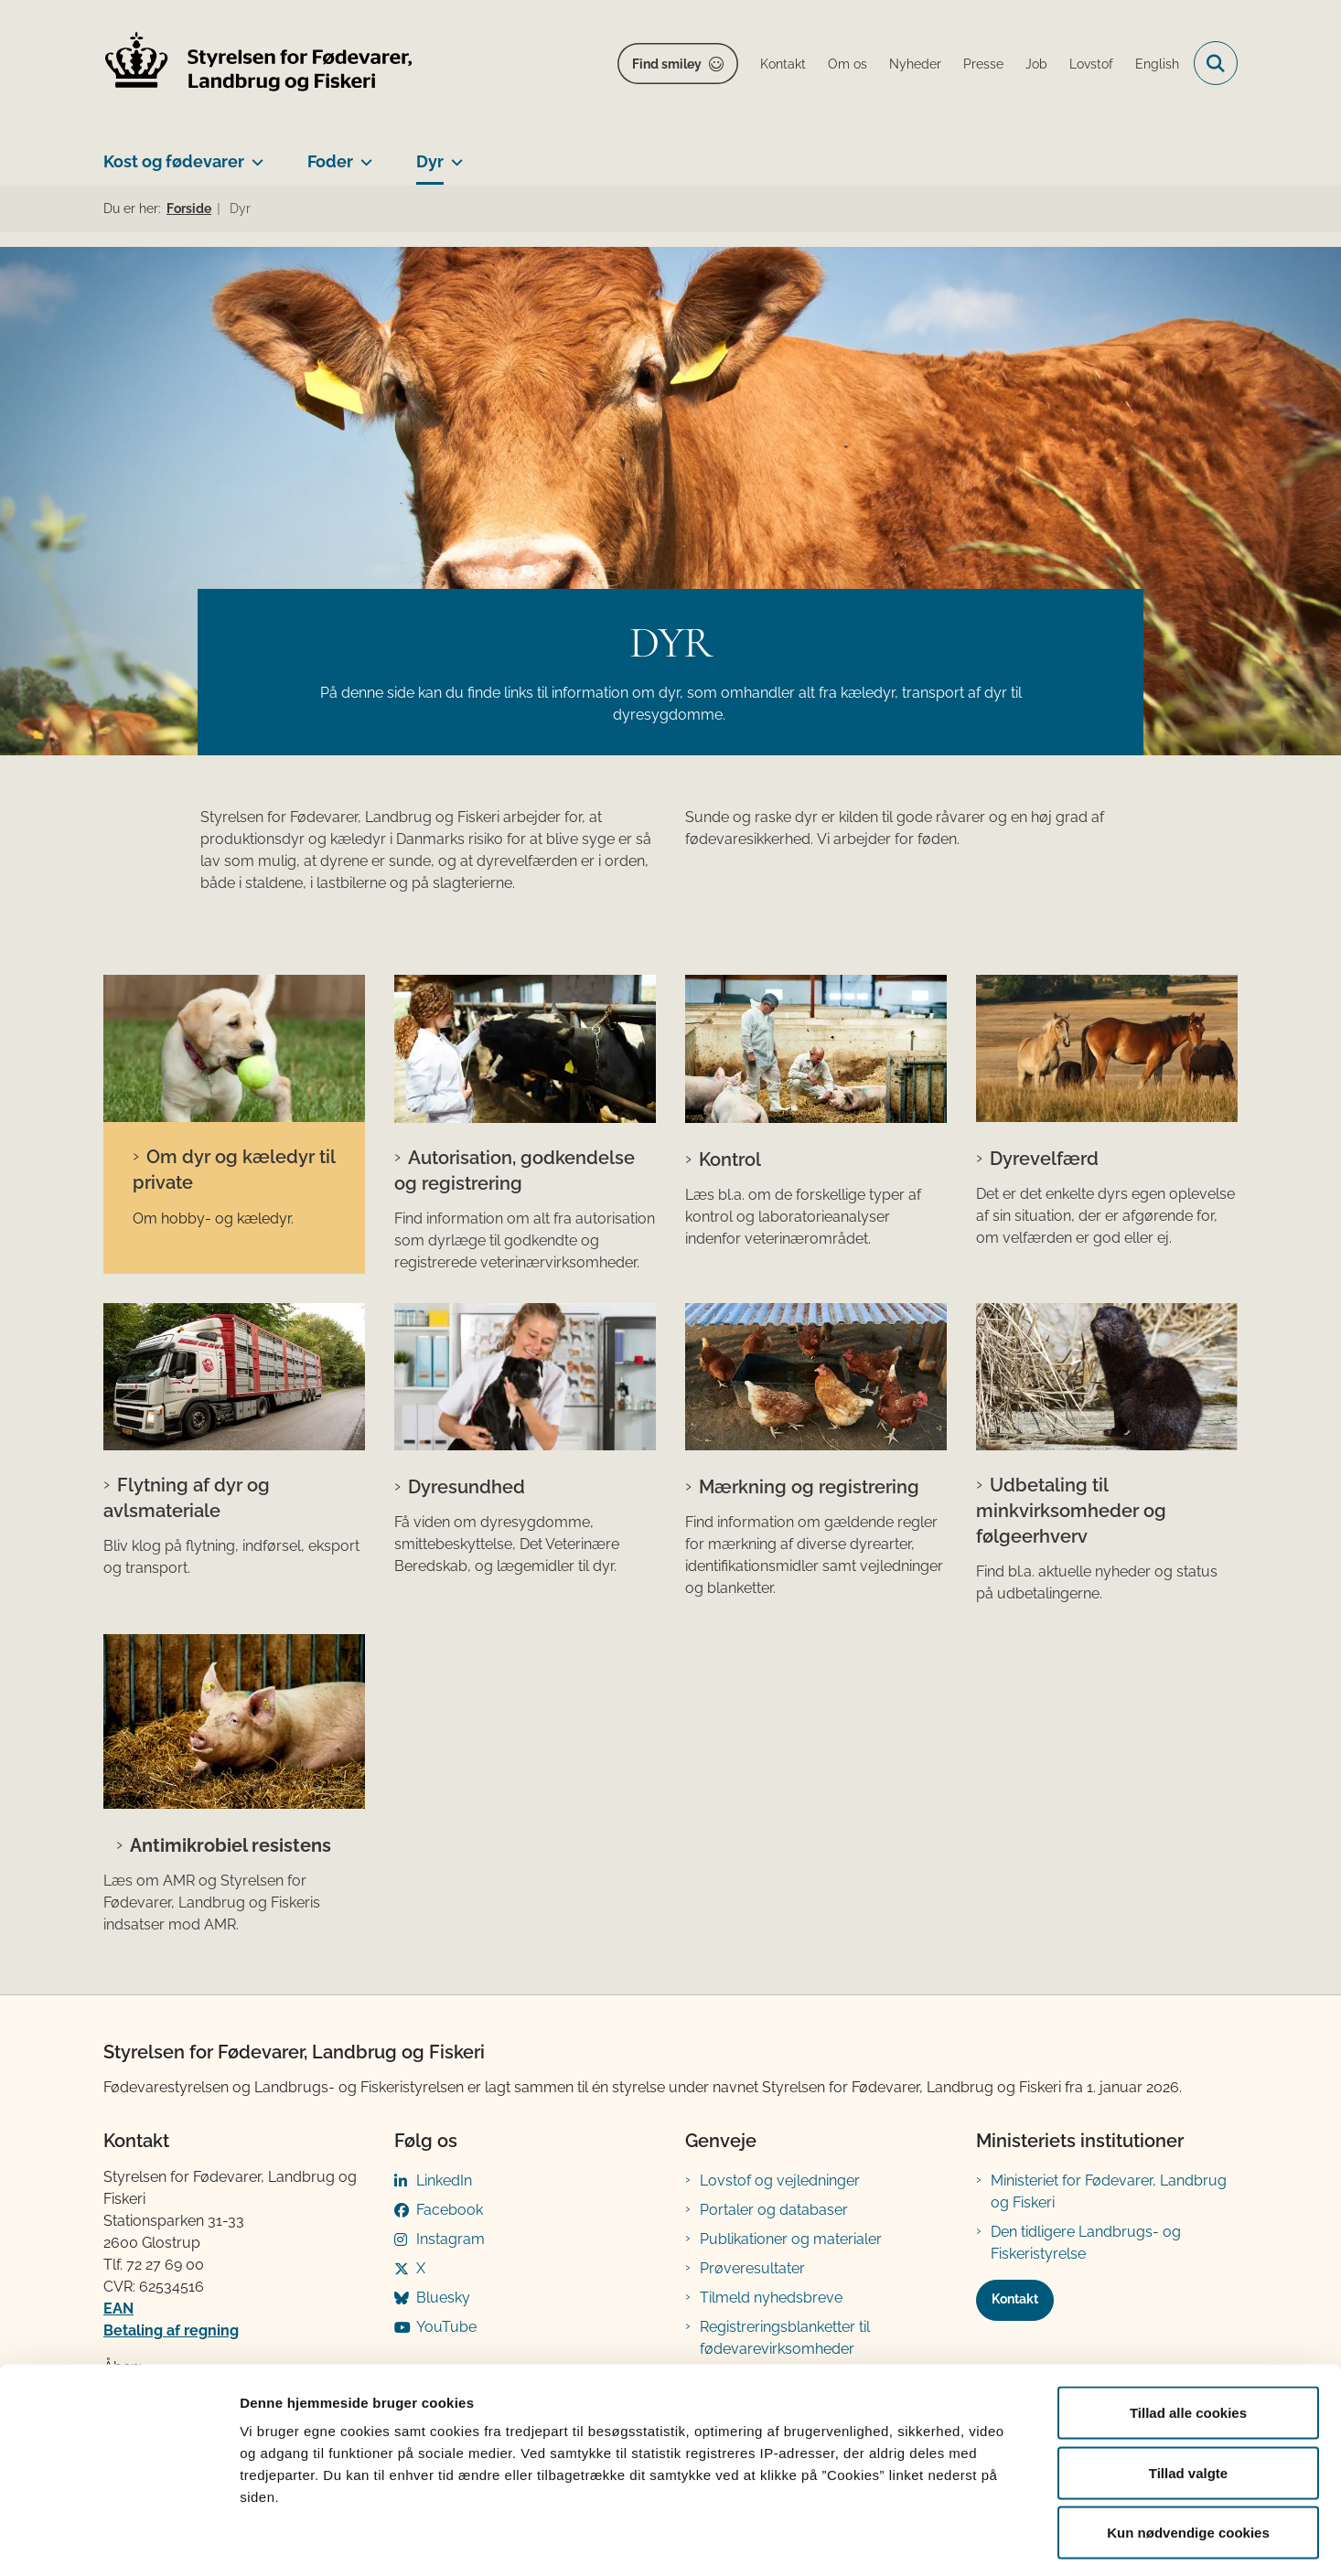 This screenshot has width=1341, height=2576. What do you see at coordinates (1216, 63) in the screenshot?
I see `[Fold søgefelt ud]` at bounding box center [1216, 63].